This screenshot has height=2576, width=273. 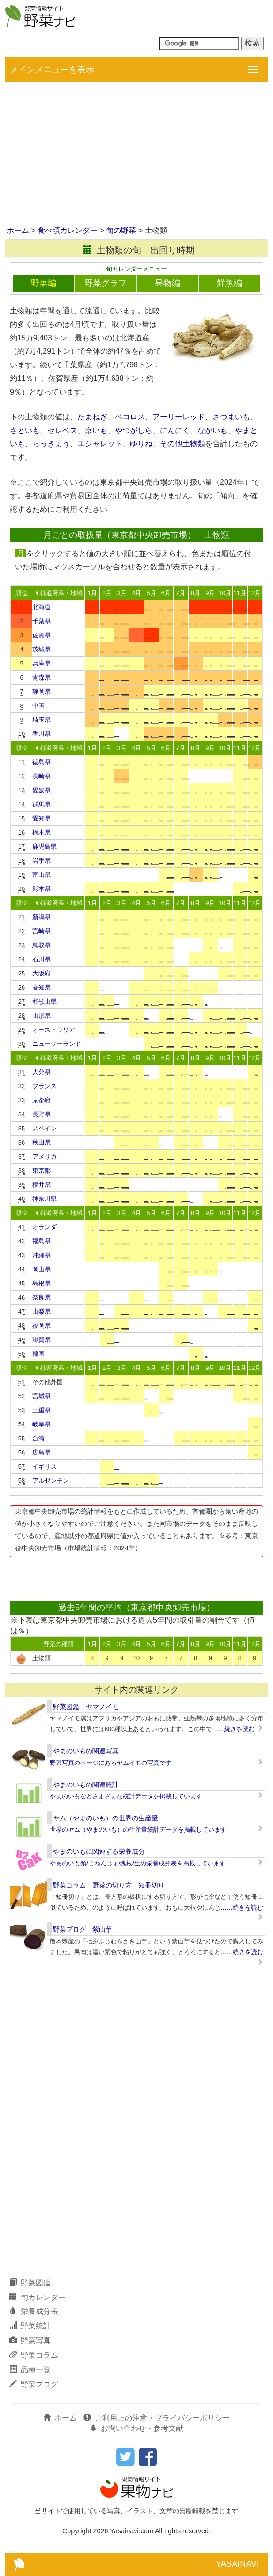 What do you see at coordinates (41, 790) in the screenshot?
I see `愛媛県` at bounding box center [41, 790].